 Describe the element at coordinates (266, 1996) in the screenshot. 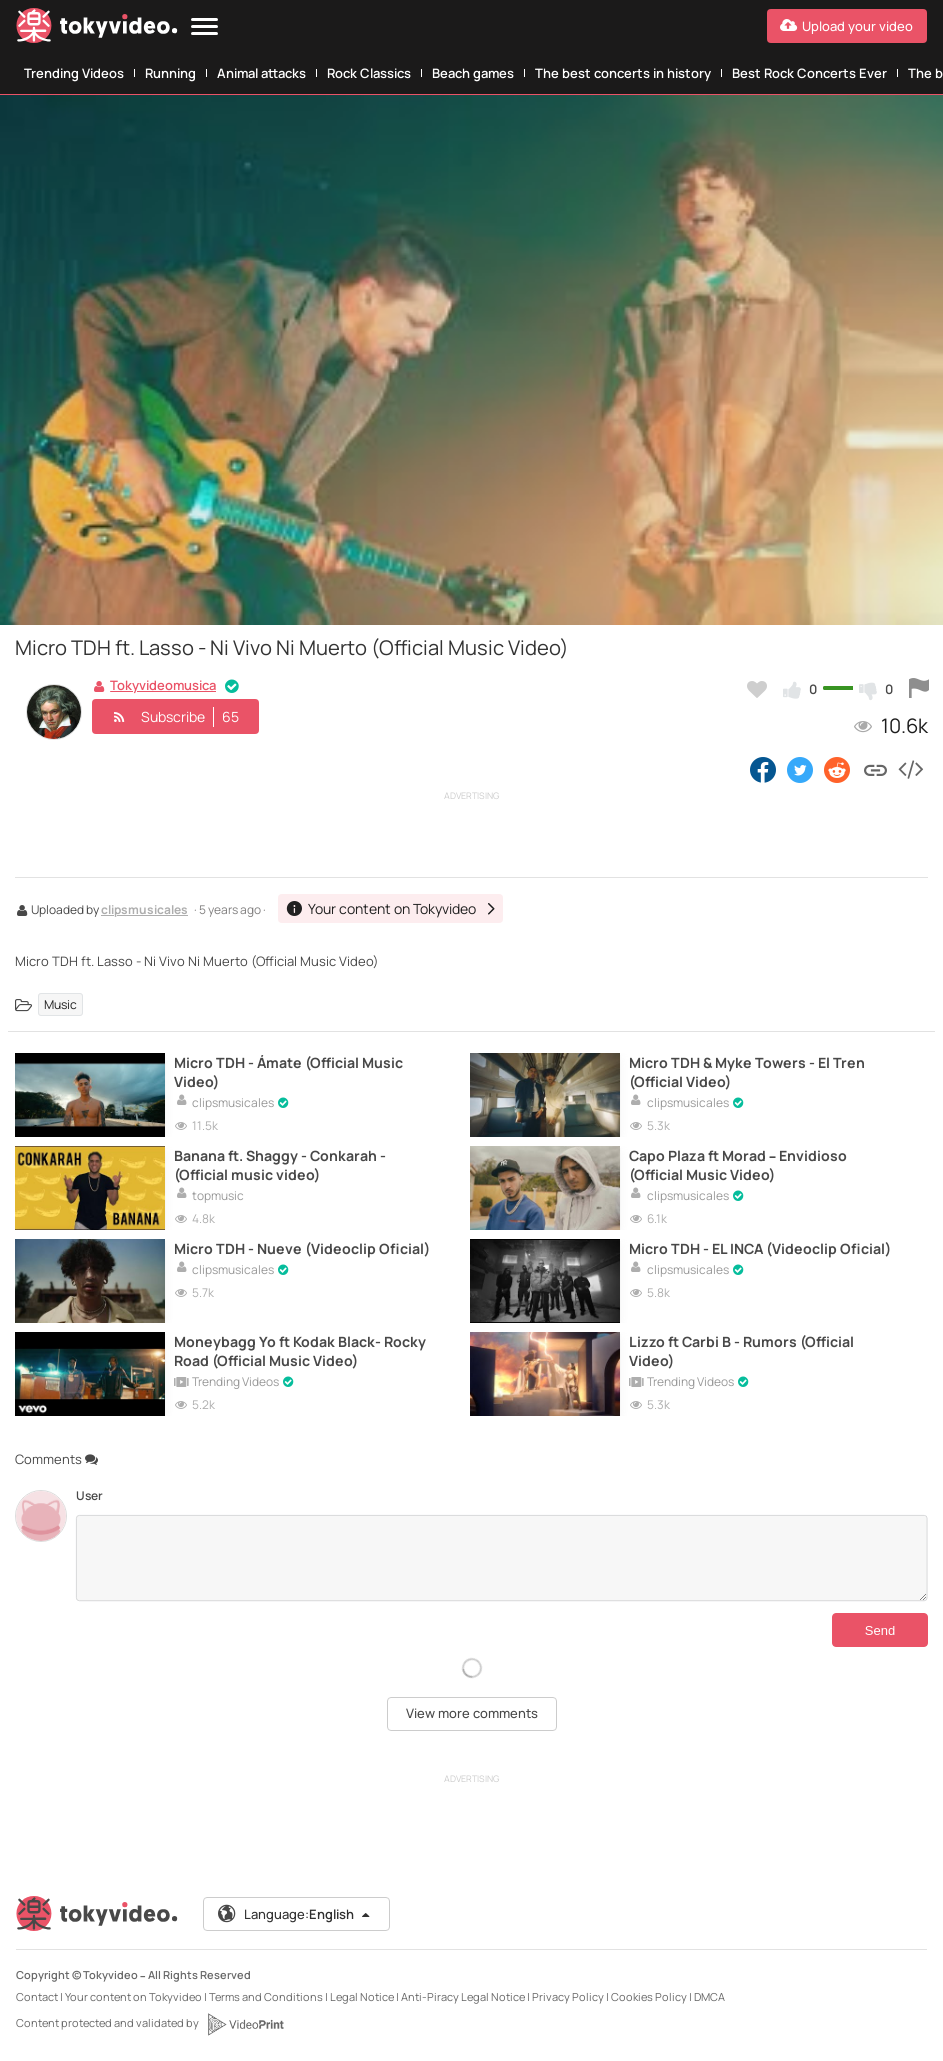

I see `Terms and Conditions` at that location.